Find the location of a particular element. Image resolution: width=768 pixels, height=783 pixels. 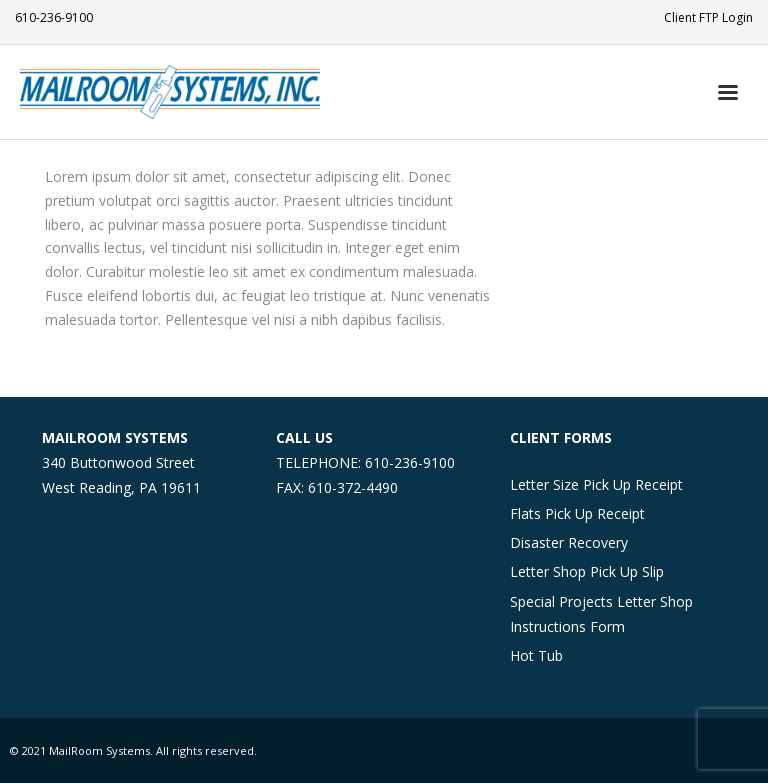

610-236-9100 is located at coordinates (54, 17).